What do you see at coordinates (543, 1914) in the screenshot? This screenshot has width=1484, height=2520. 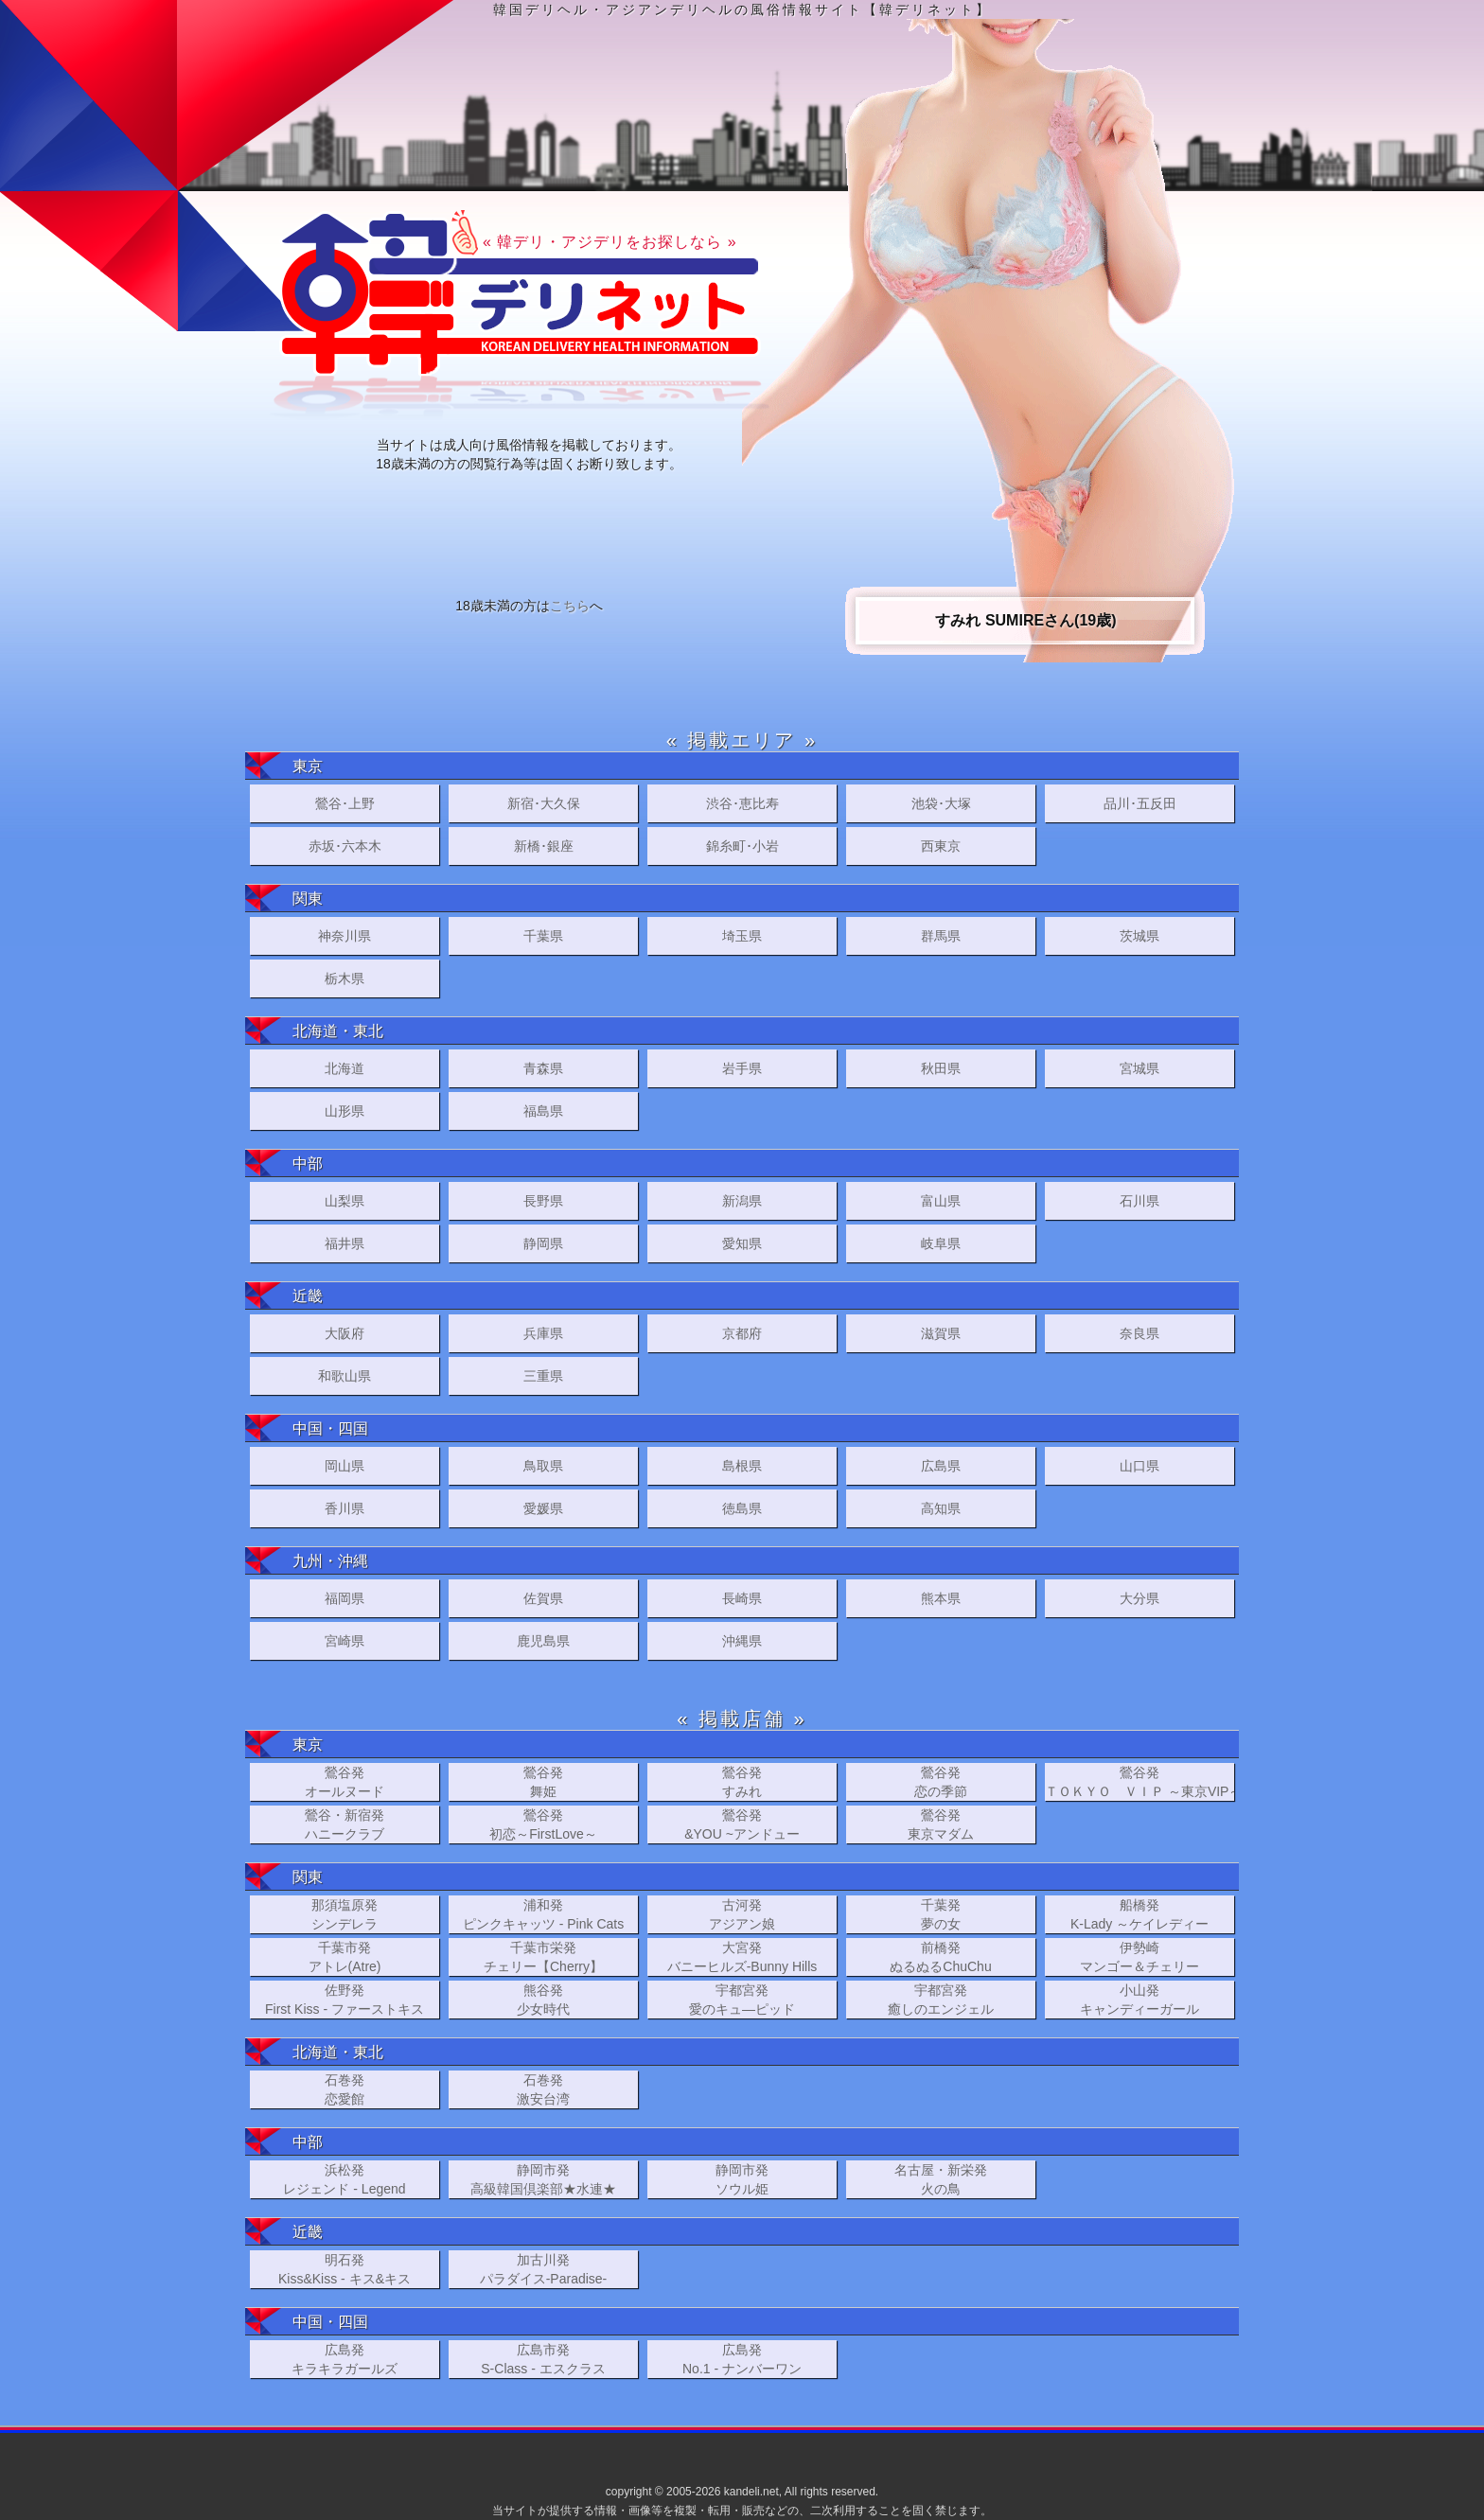 I see `浦和発ピンクキャッツ - Pink Cats` at bounding box center [543, 1914].